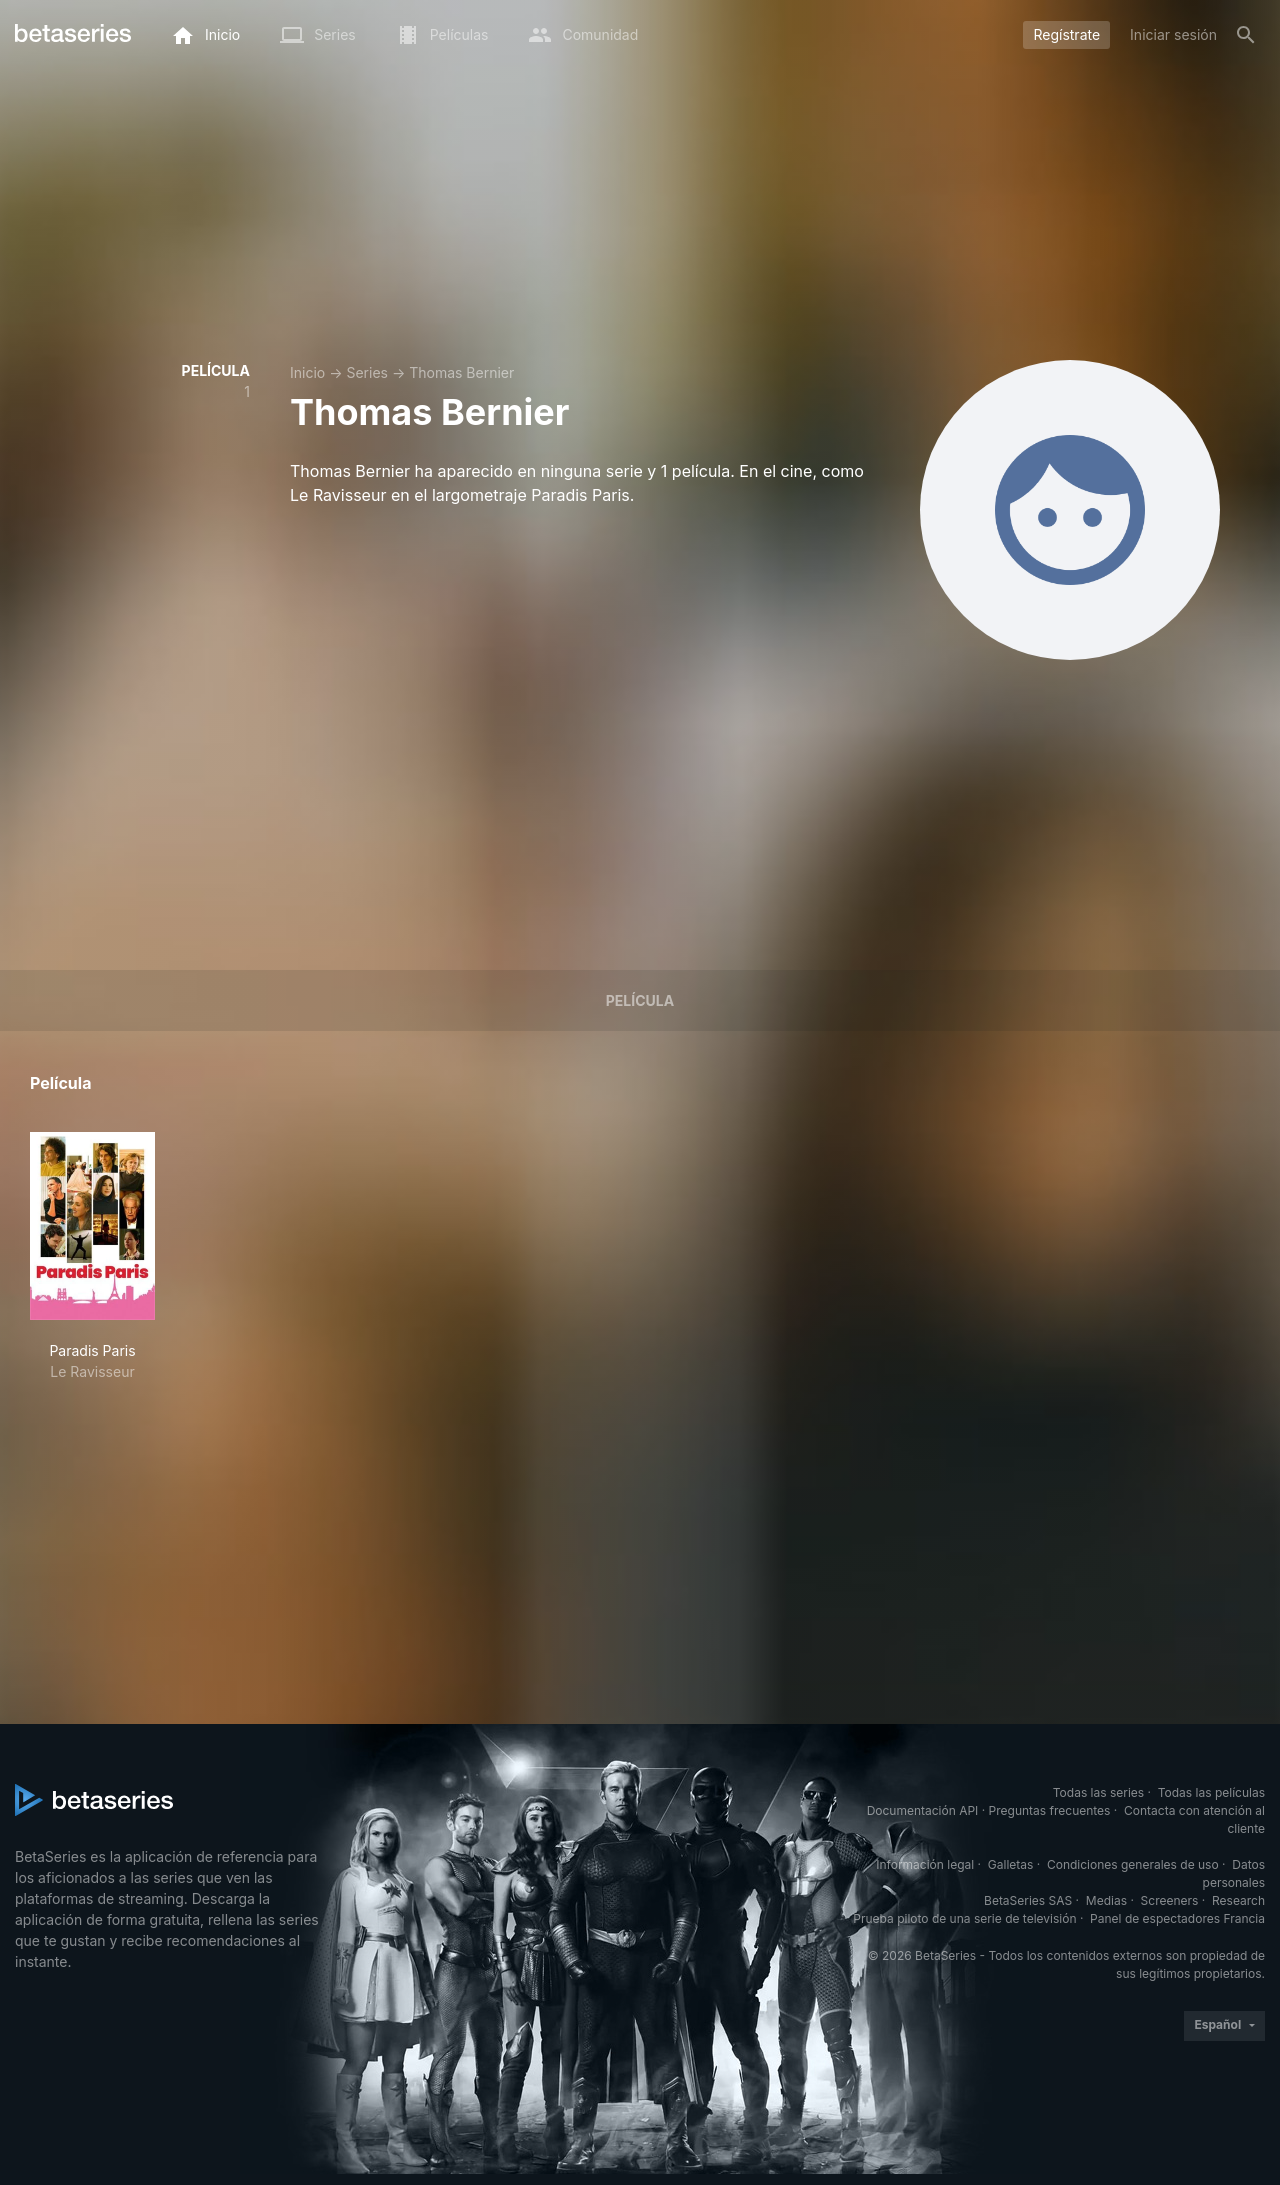 This screenshot has height=2185, width=1280. Describe the element at coordinates (1011, 1864) in the screenshot. I see `Galletas` at that location.